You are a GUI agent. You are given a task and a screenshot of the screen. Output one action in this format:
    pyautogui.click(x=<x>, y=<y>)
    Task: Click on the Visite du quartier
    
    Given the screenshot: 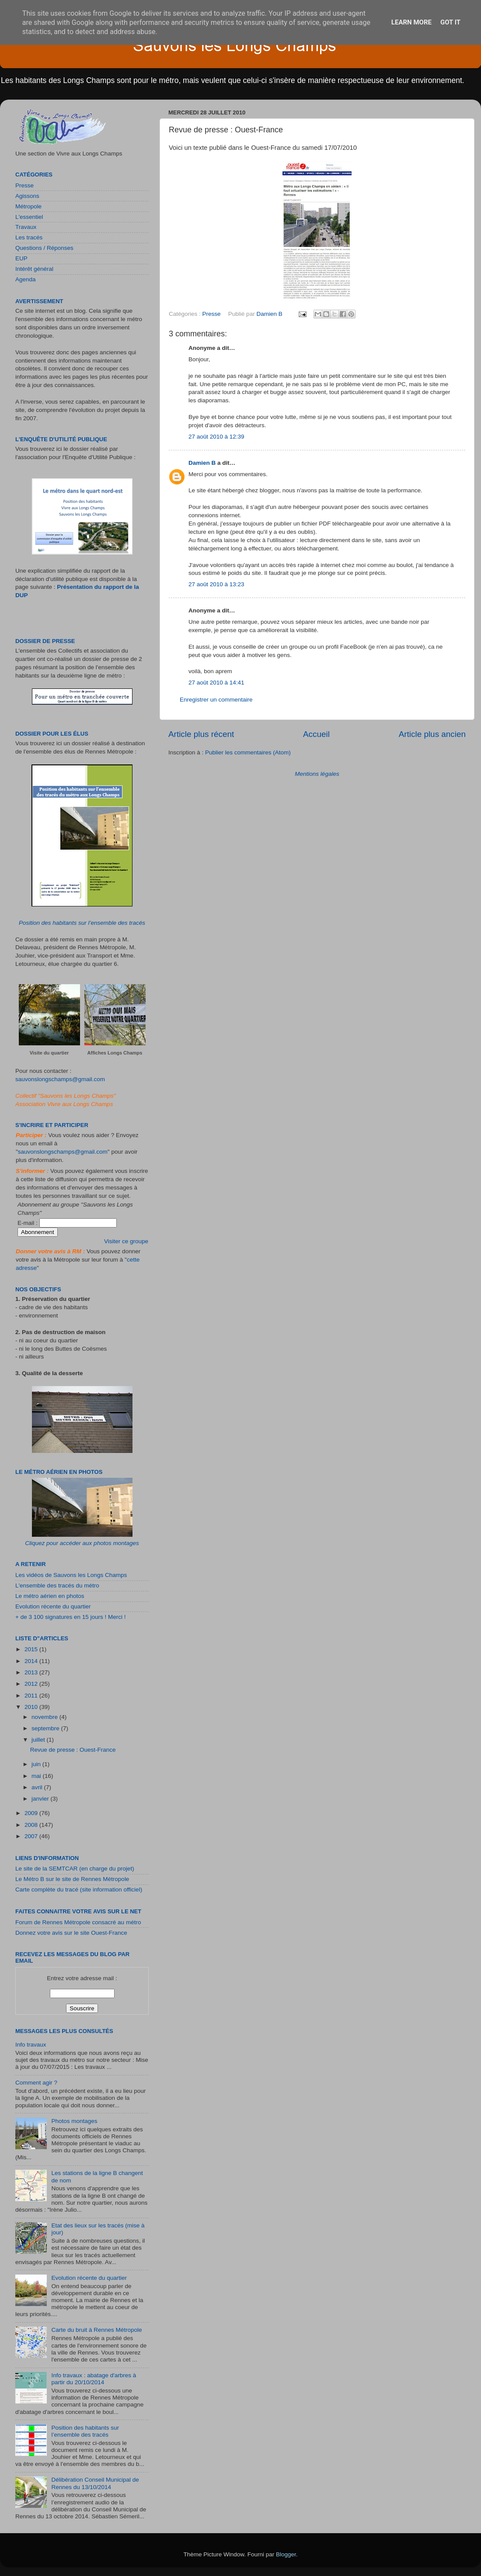 What is the action you would take?
    pyautogui.click(x=49, y=1052)
    